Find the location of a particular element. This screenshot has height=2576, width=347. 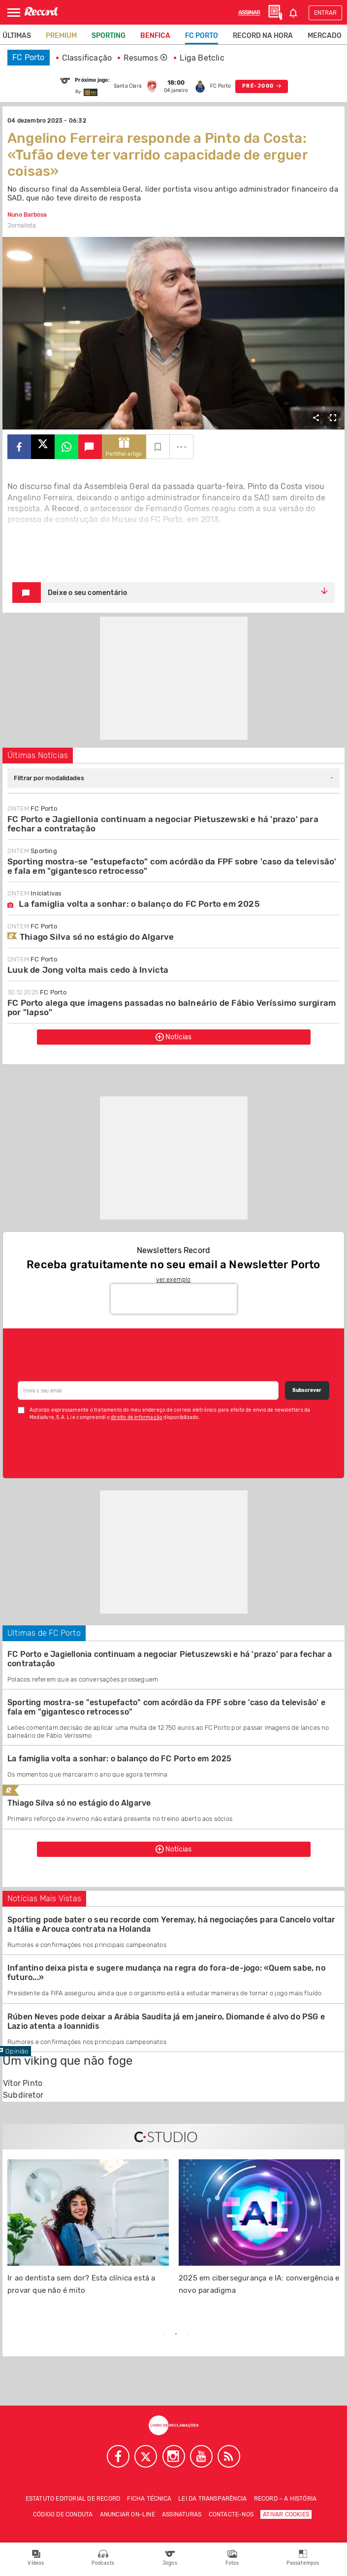

Contacte-nos is located at coordinates (231, 2514).